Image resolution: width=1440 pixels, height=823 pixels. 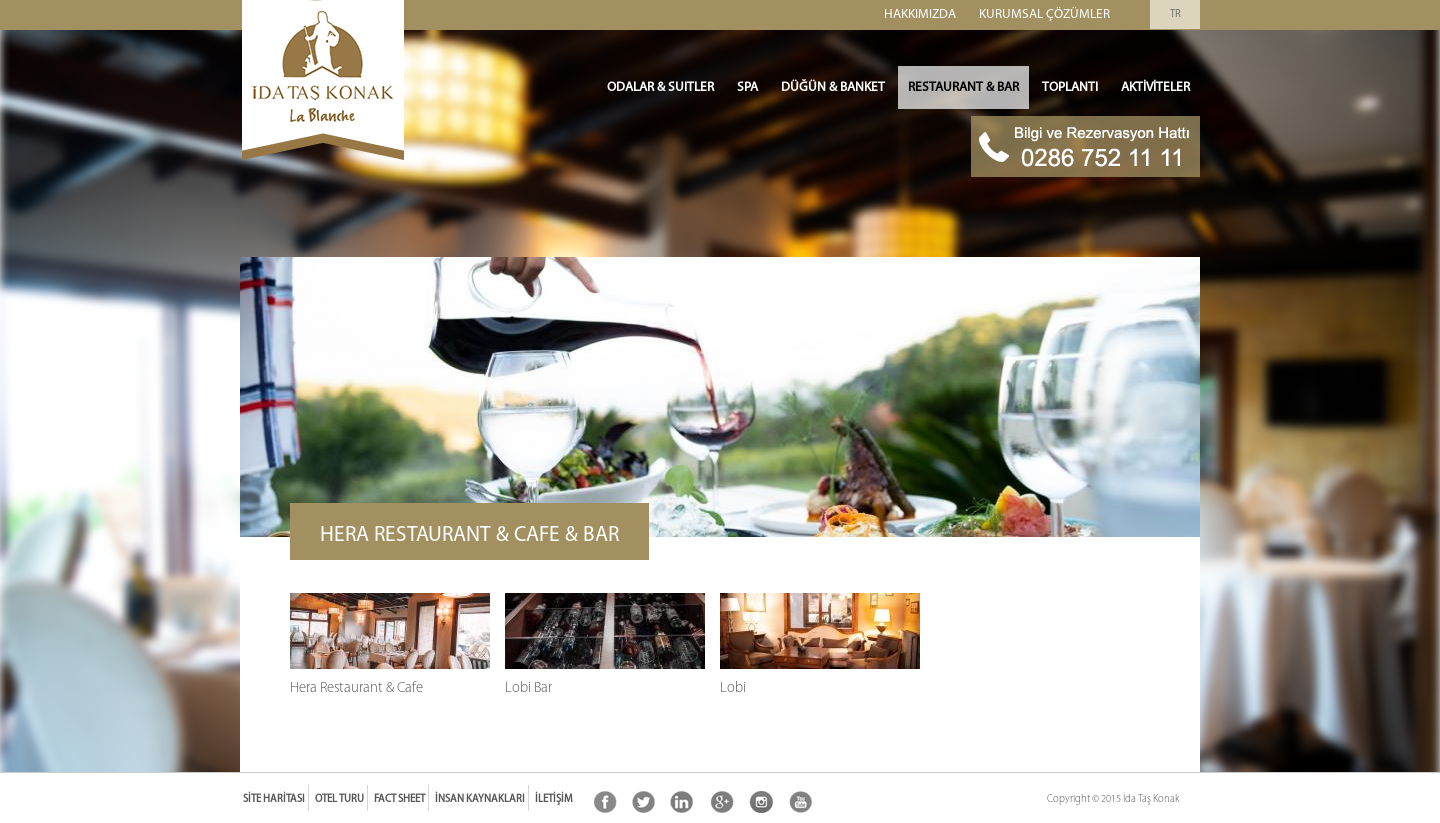 I want to click on Aktiviteler, so click(x=1155, y=87).